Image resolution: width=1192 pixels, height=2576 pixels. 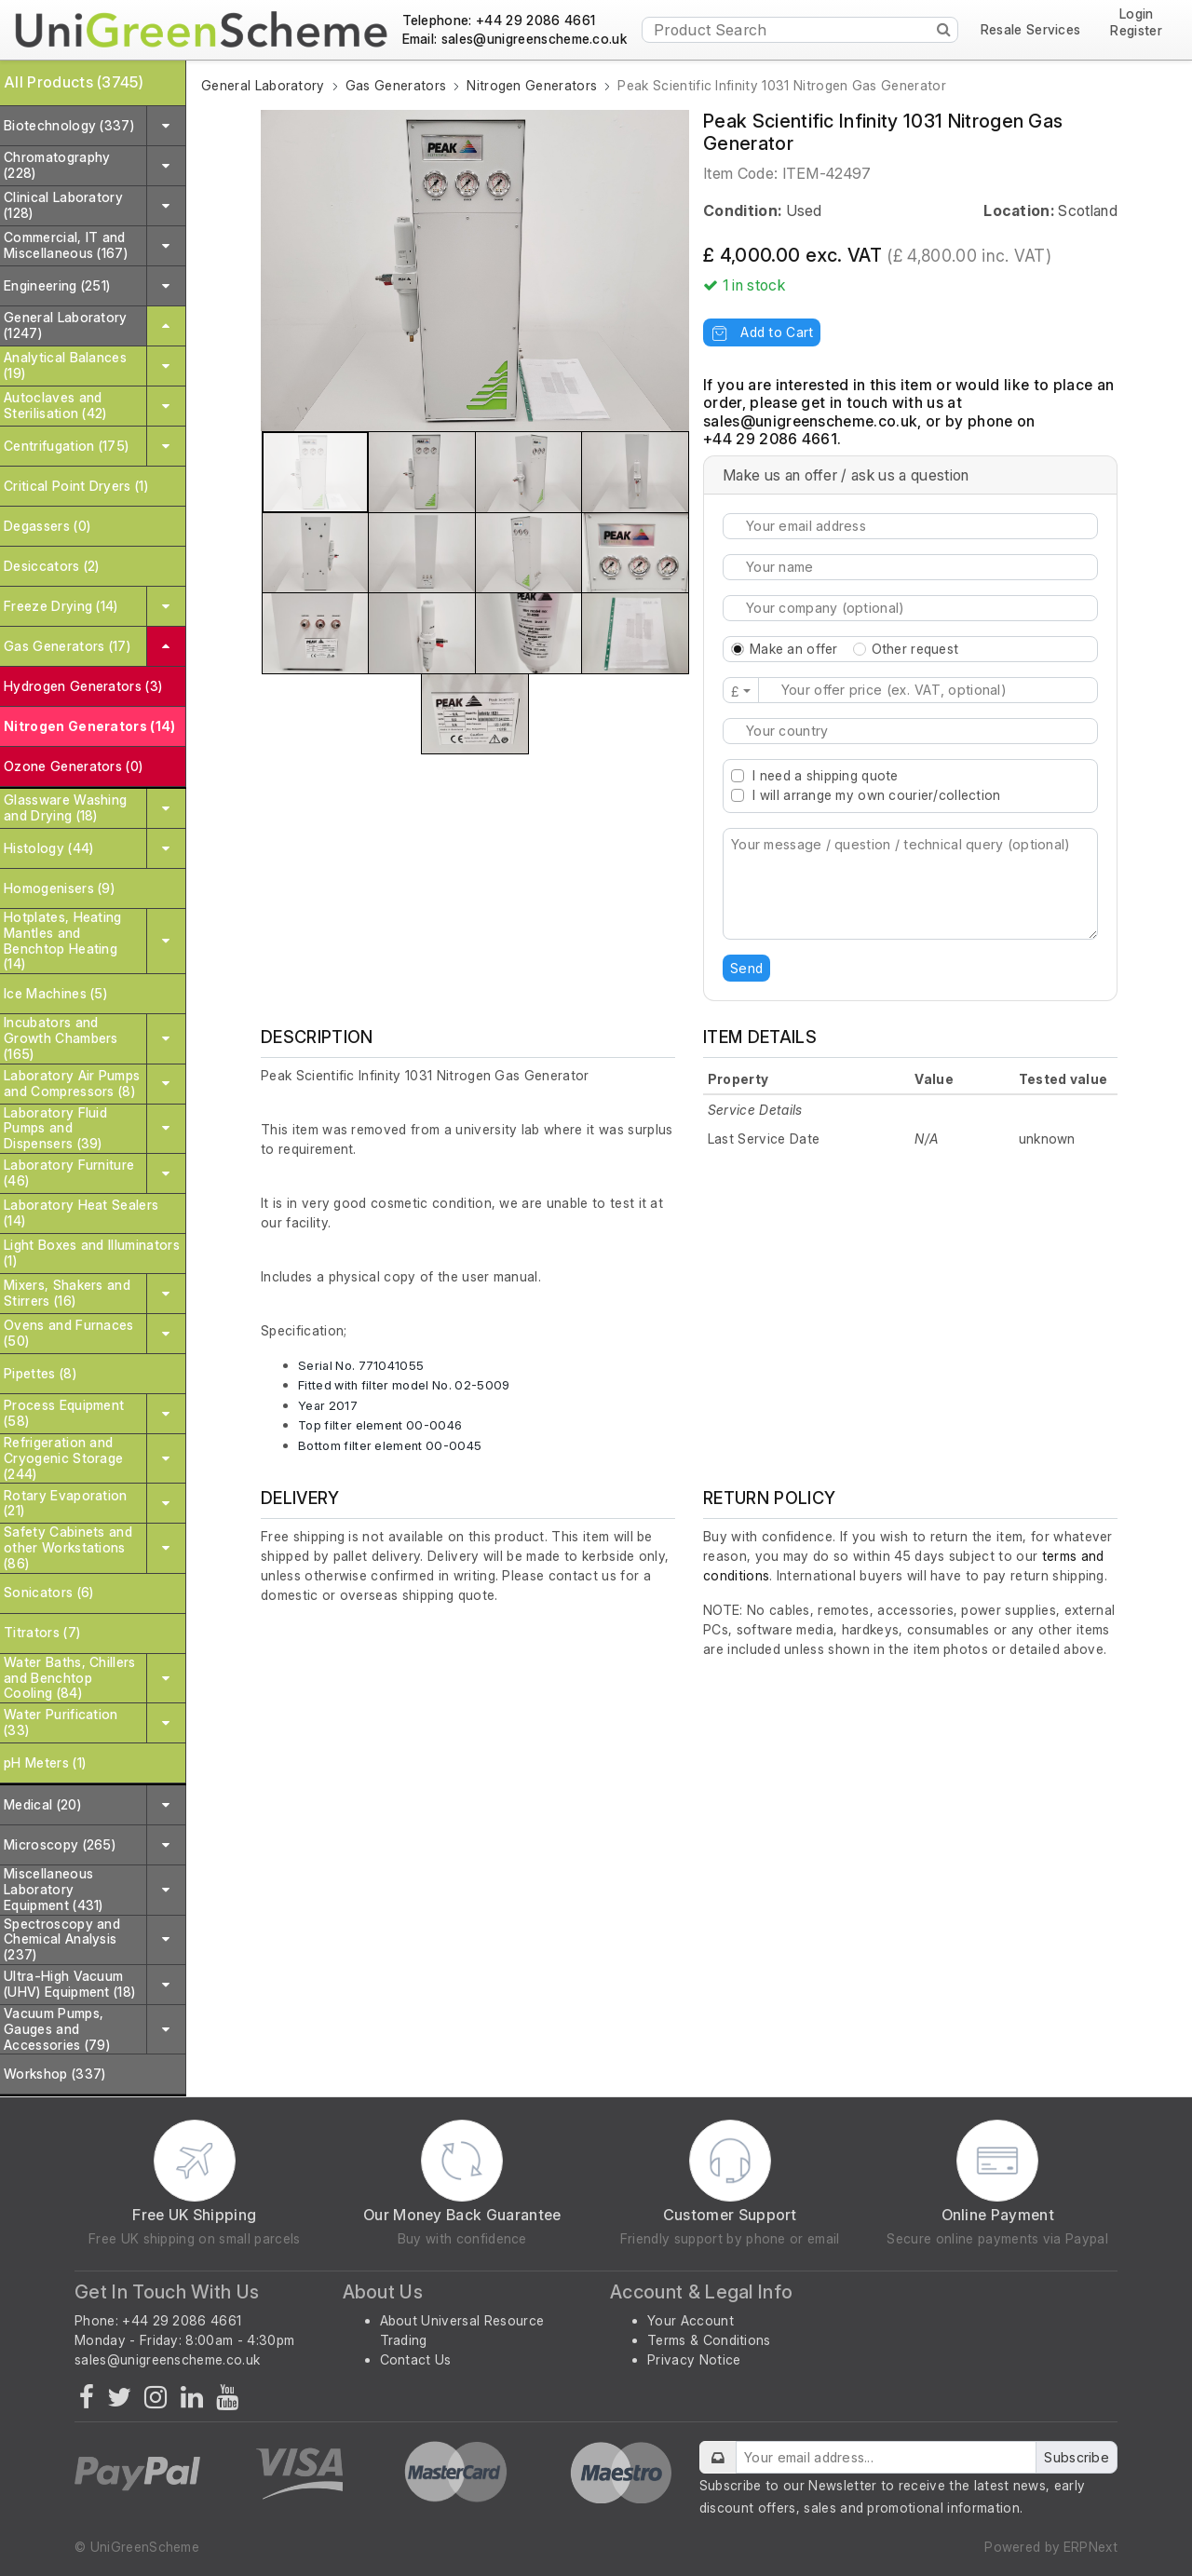 What do you see at coordinates (68, 1547) in the screenshot?
I see `Safety Cabinets and other Workstations (86)` at bounding box center [68, 1547].